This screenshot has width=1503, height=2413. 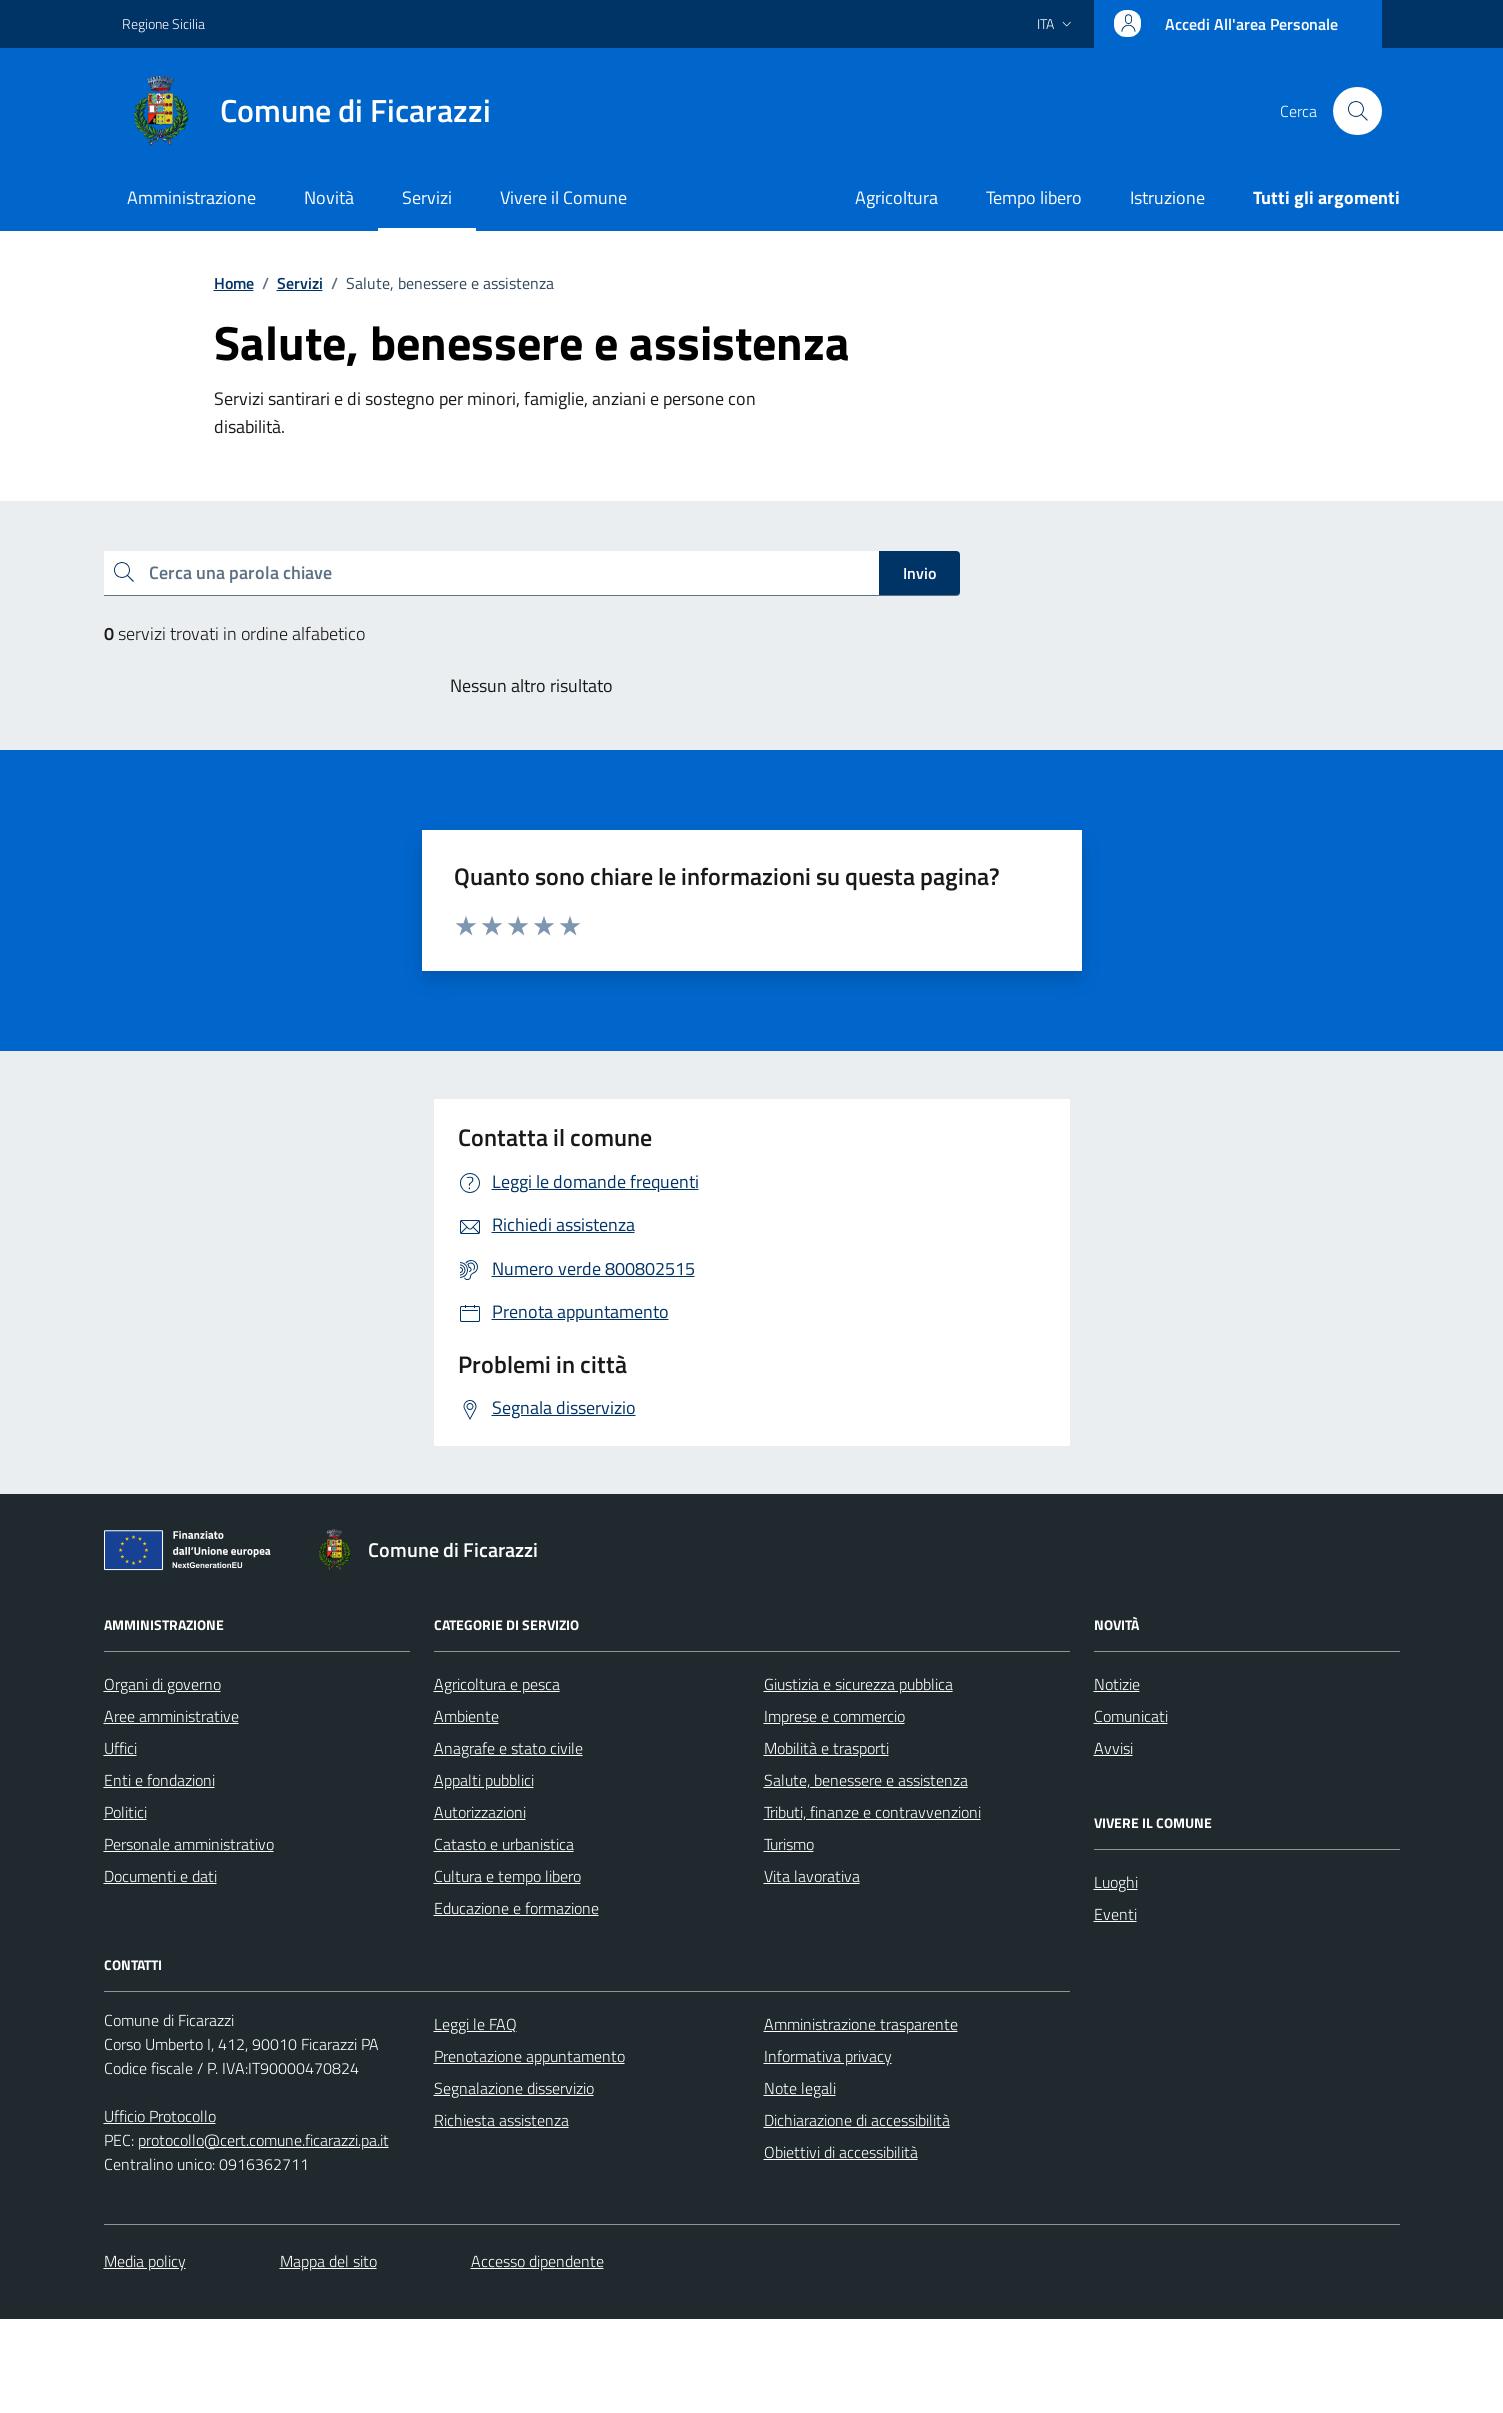 I want to click on Catasto e urbanistica, so click(x=504, y=1844).